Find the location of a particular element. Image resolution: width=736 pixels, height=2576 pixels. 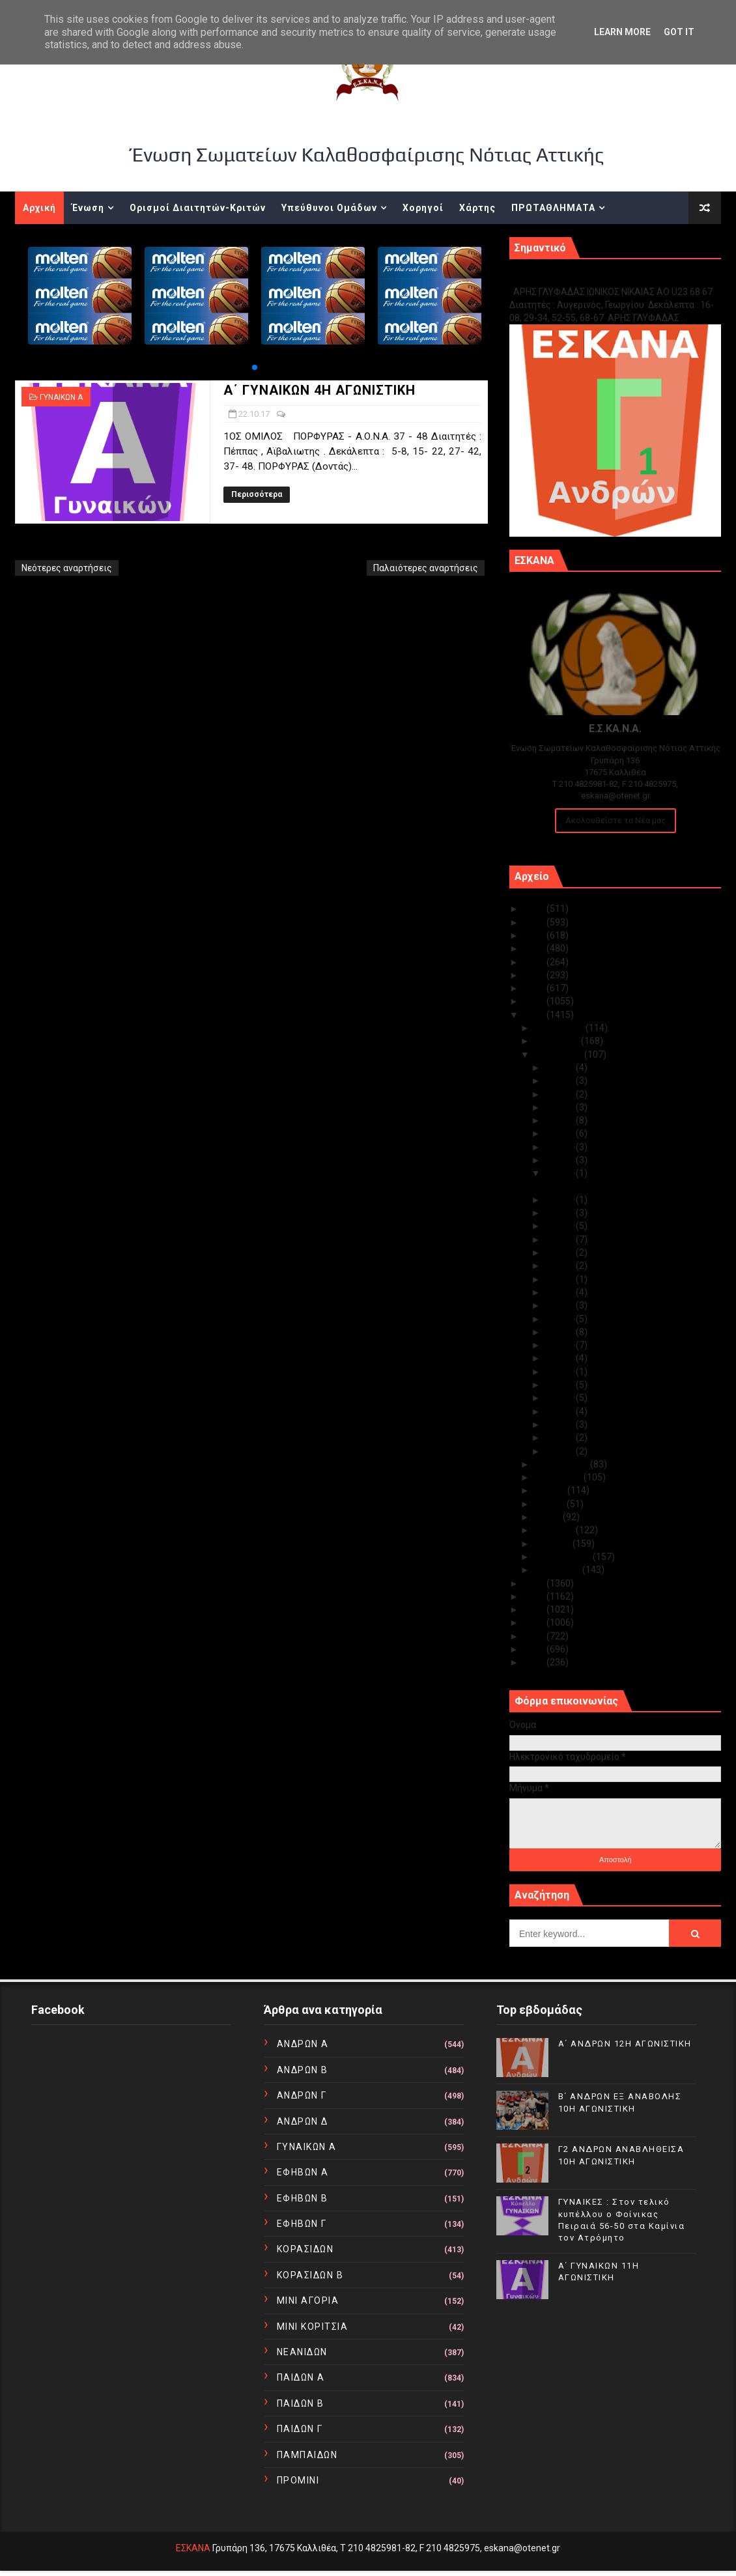

ΕΦΗΒΩΝ Α is located at coordinates (303, 2172).